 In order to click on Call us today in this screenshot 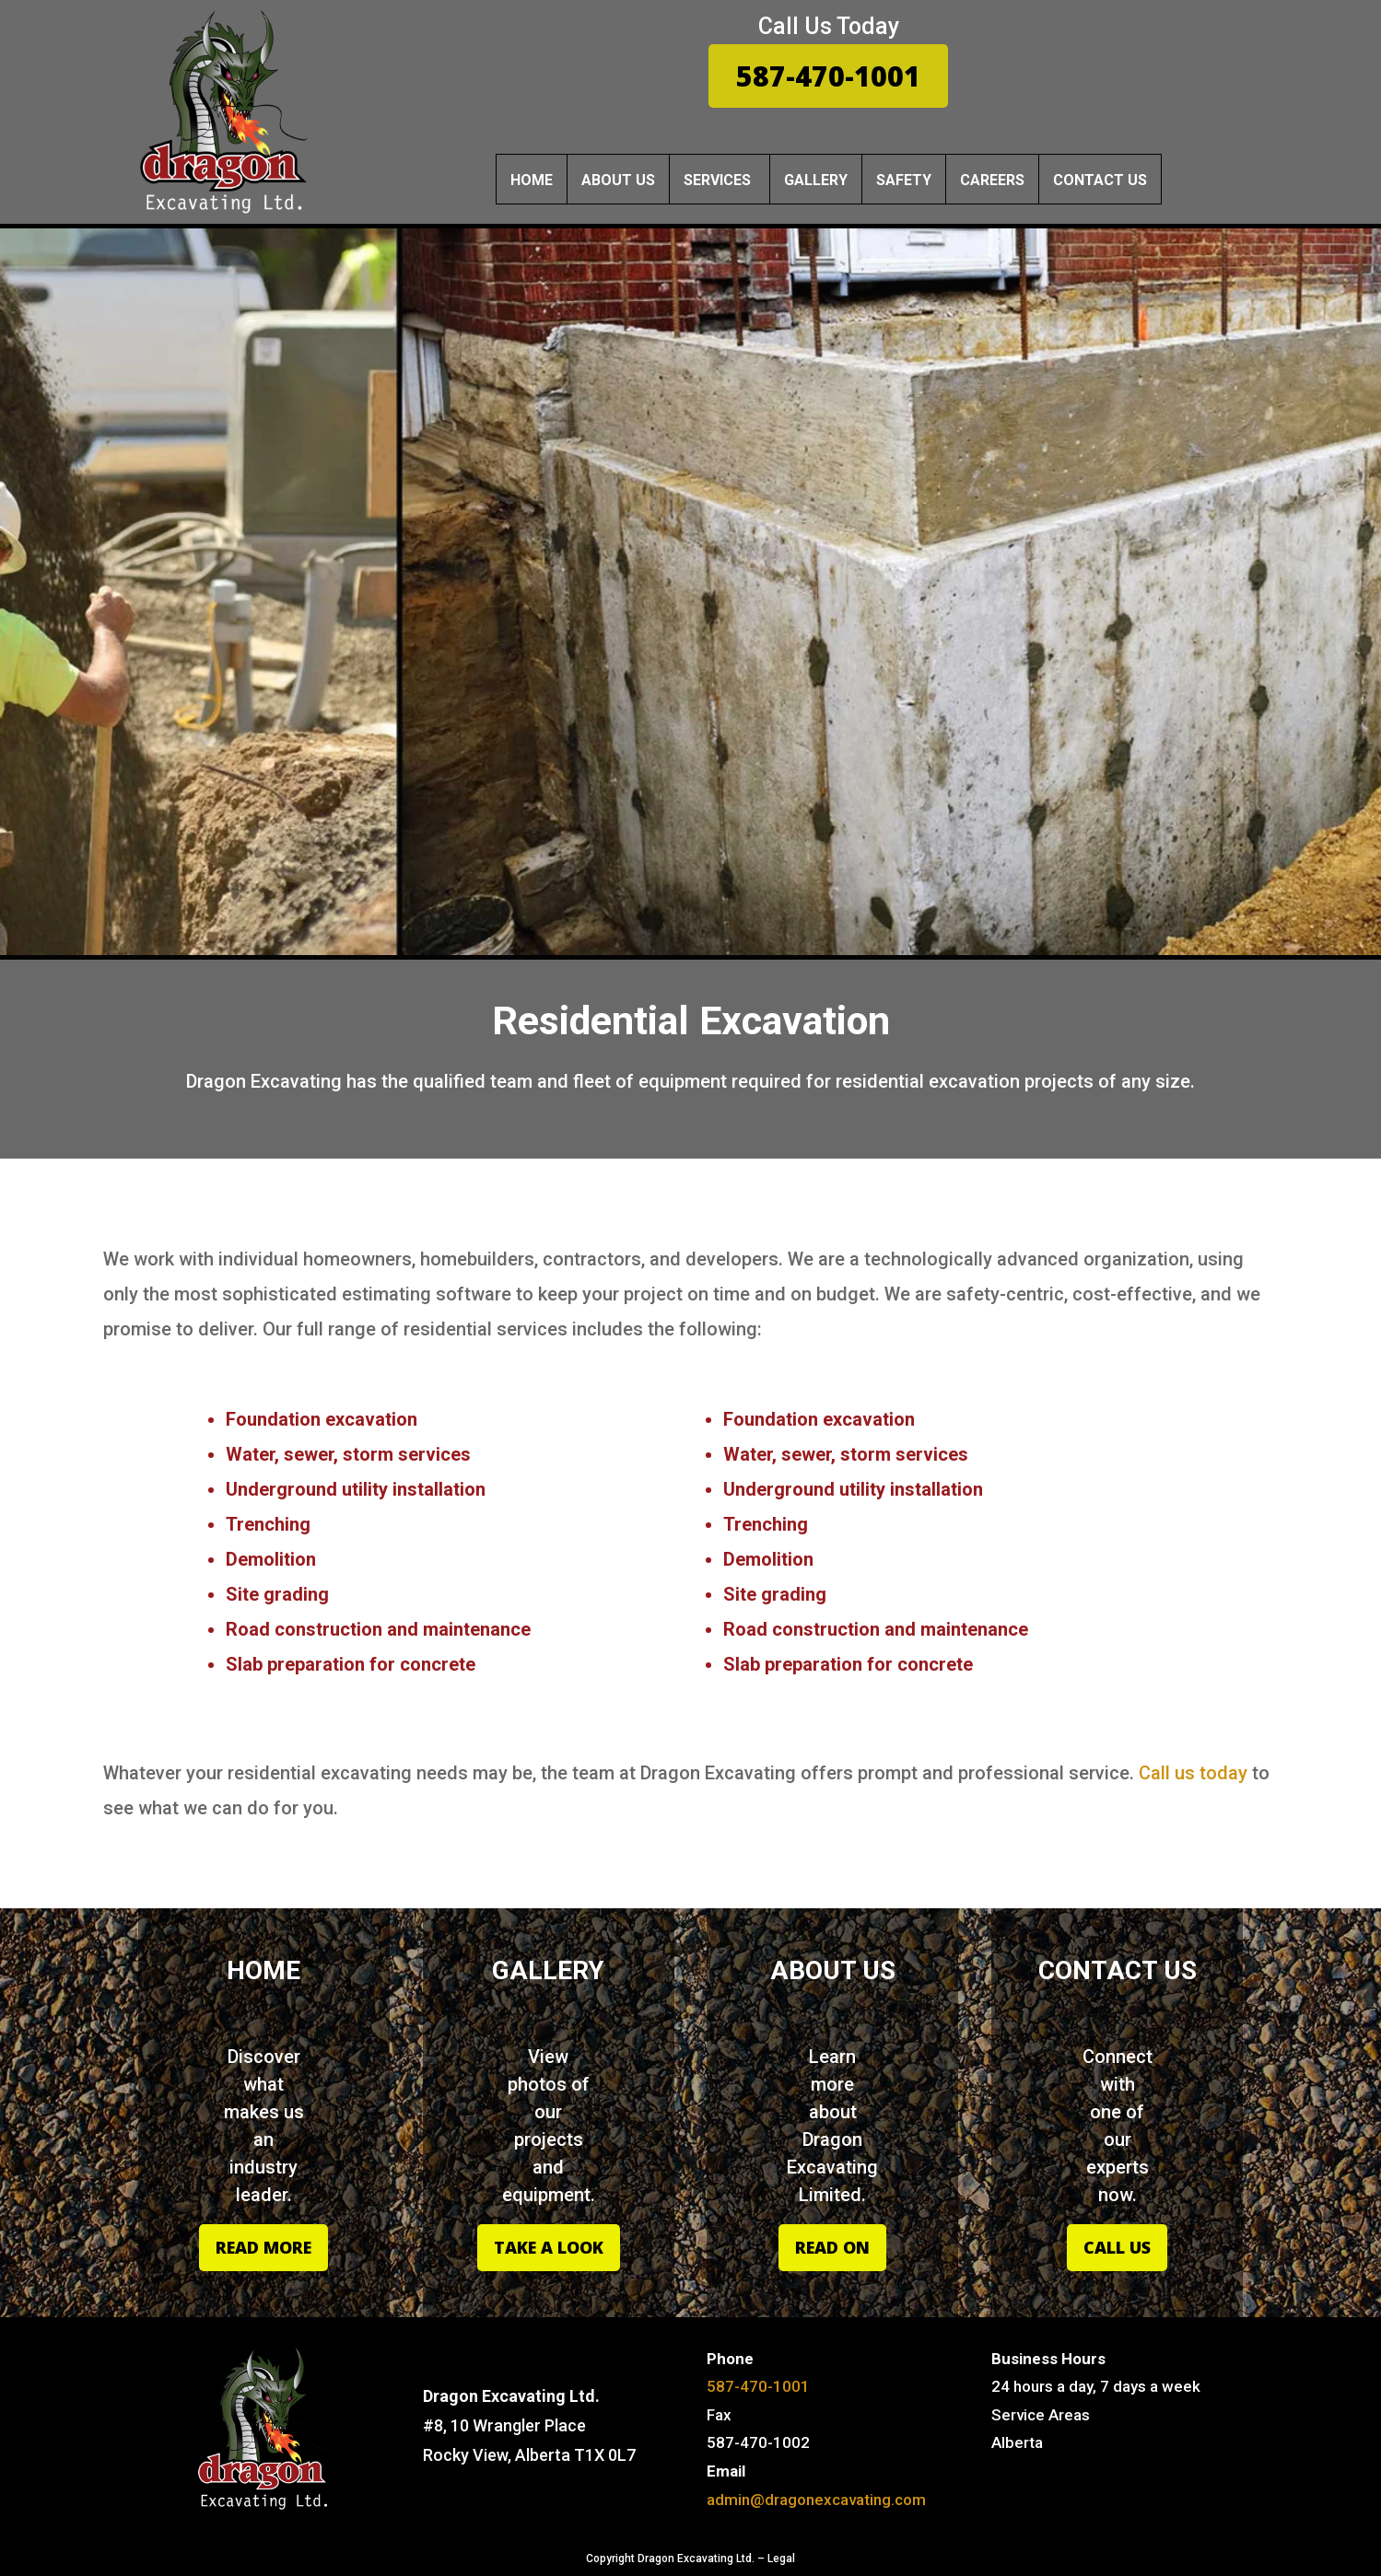, I will do `click(1193, 1773)`.